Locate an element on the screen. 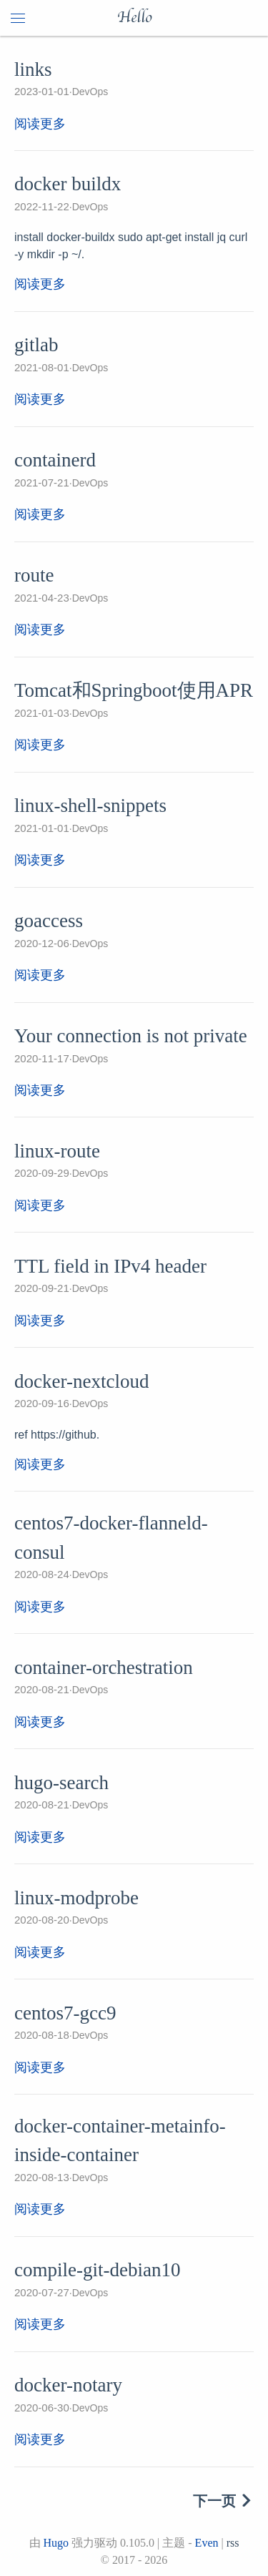 This screenshot has height=2576, width=268. docker-notary is located at coordinates (68, 2385).